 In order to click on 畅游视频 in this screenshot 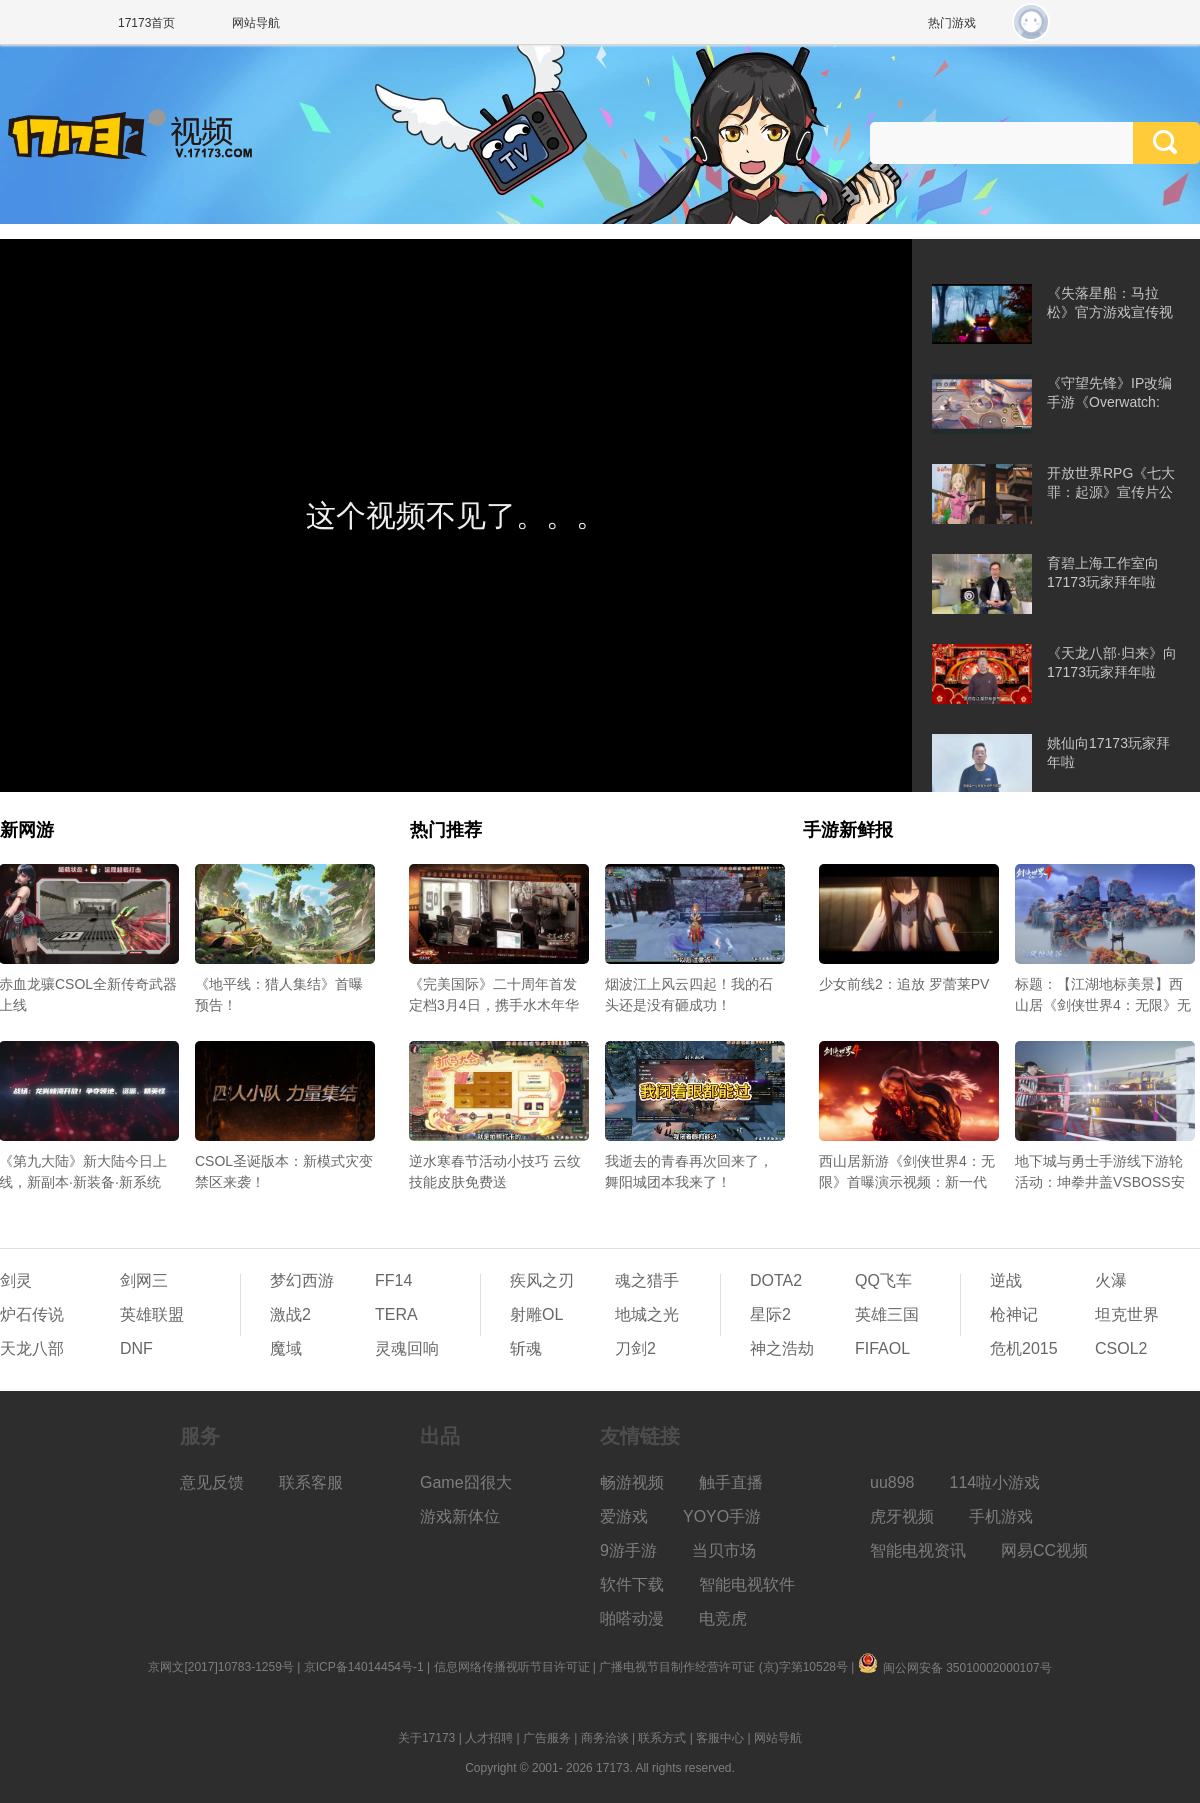, I will do `click(632, 1482)`.